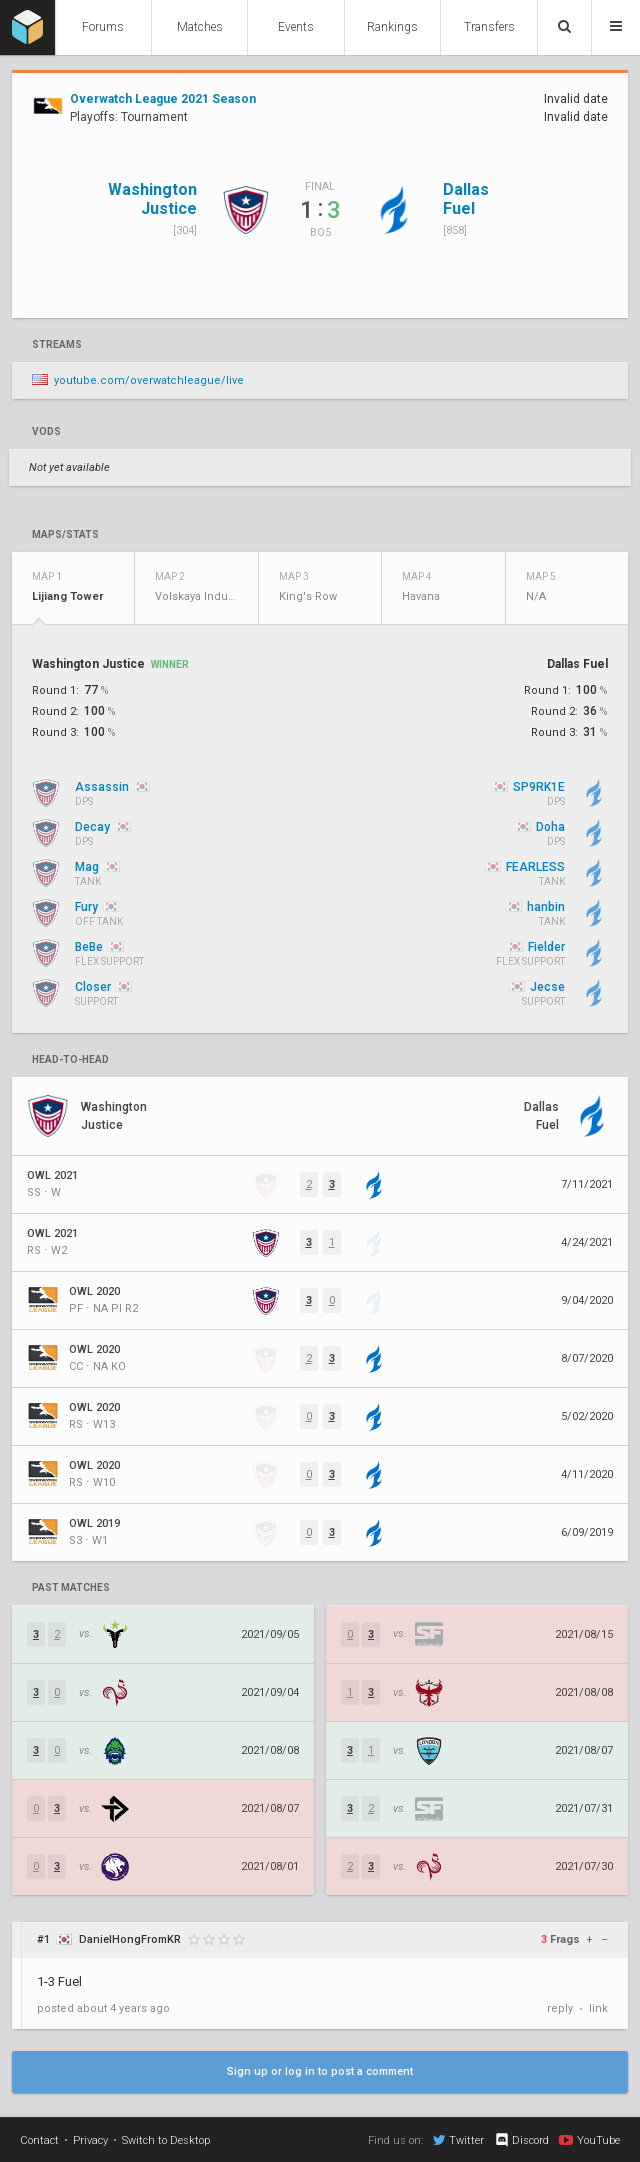 This screenshot has width=640, height=2162. I want to click on Transfers, so click(489, 27).